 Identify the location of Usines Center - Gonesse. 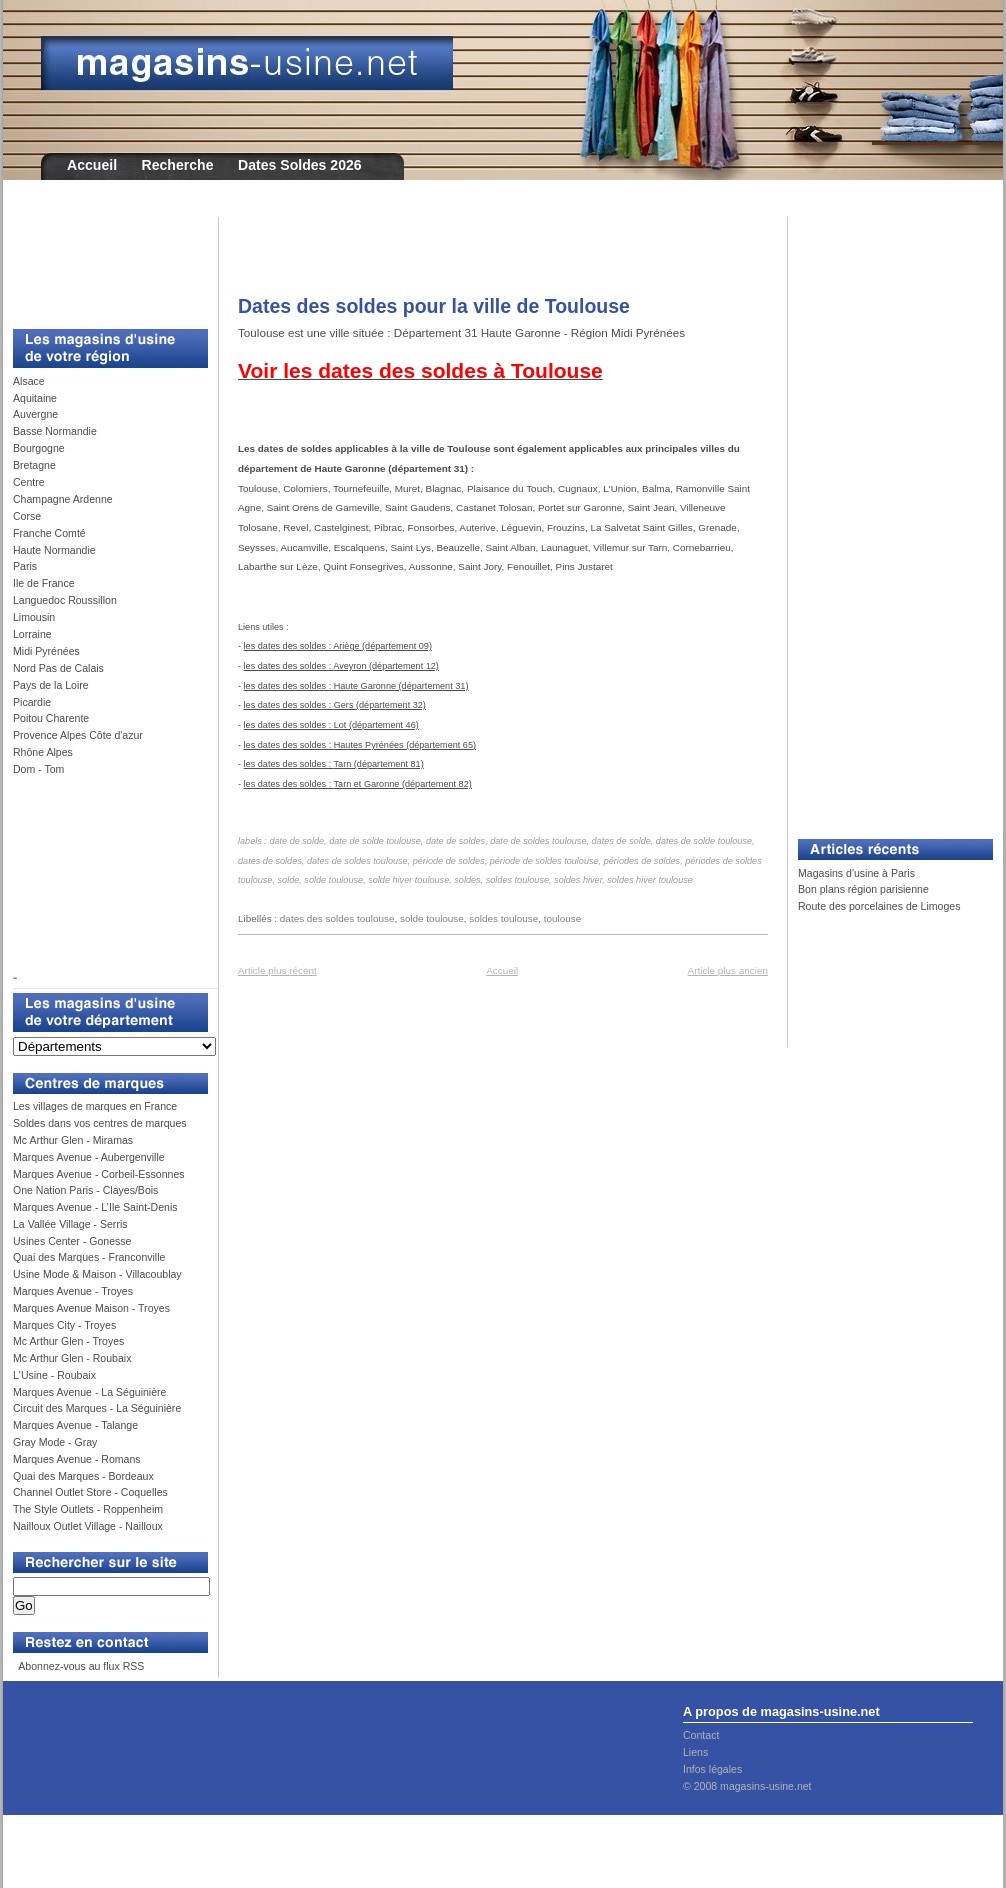
(72, 1241).